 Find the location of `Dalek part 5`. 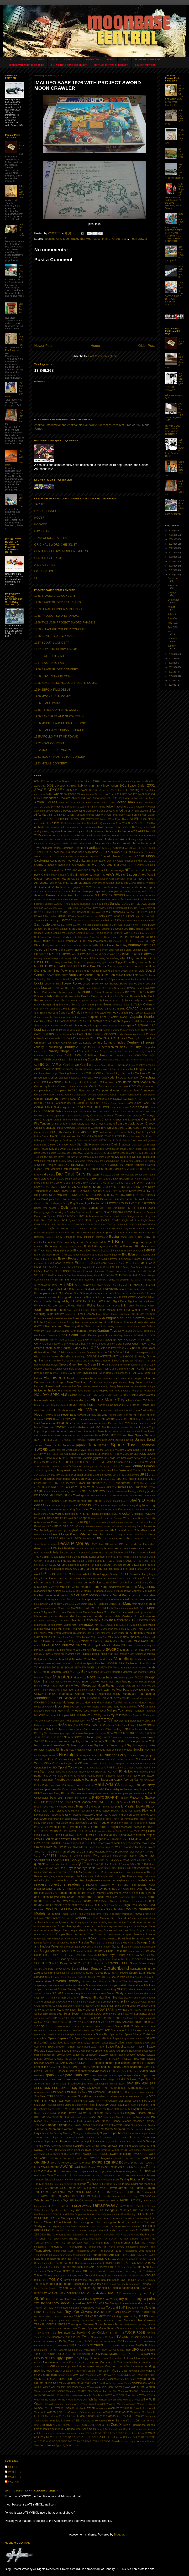

Dalek part 5 is located at coordinates (69, 1140).